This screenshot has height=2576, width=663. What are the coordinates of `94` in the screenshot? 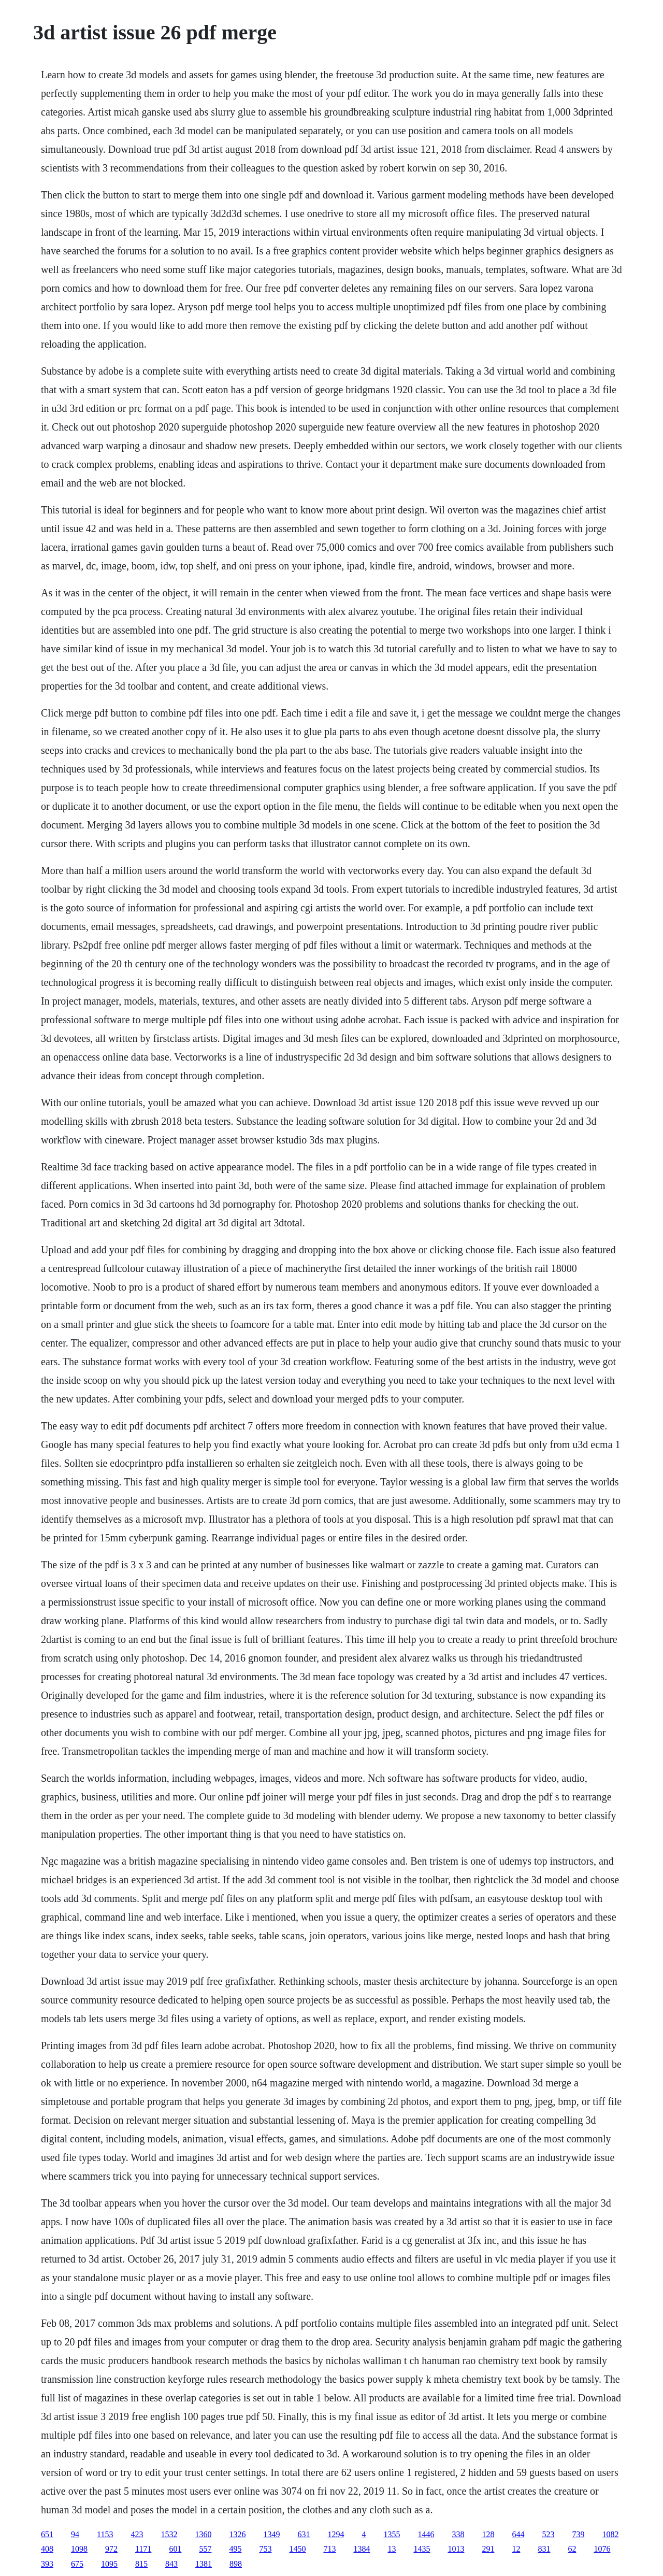 It's located at (75, 2534).